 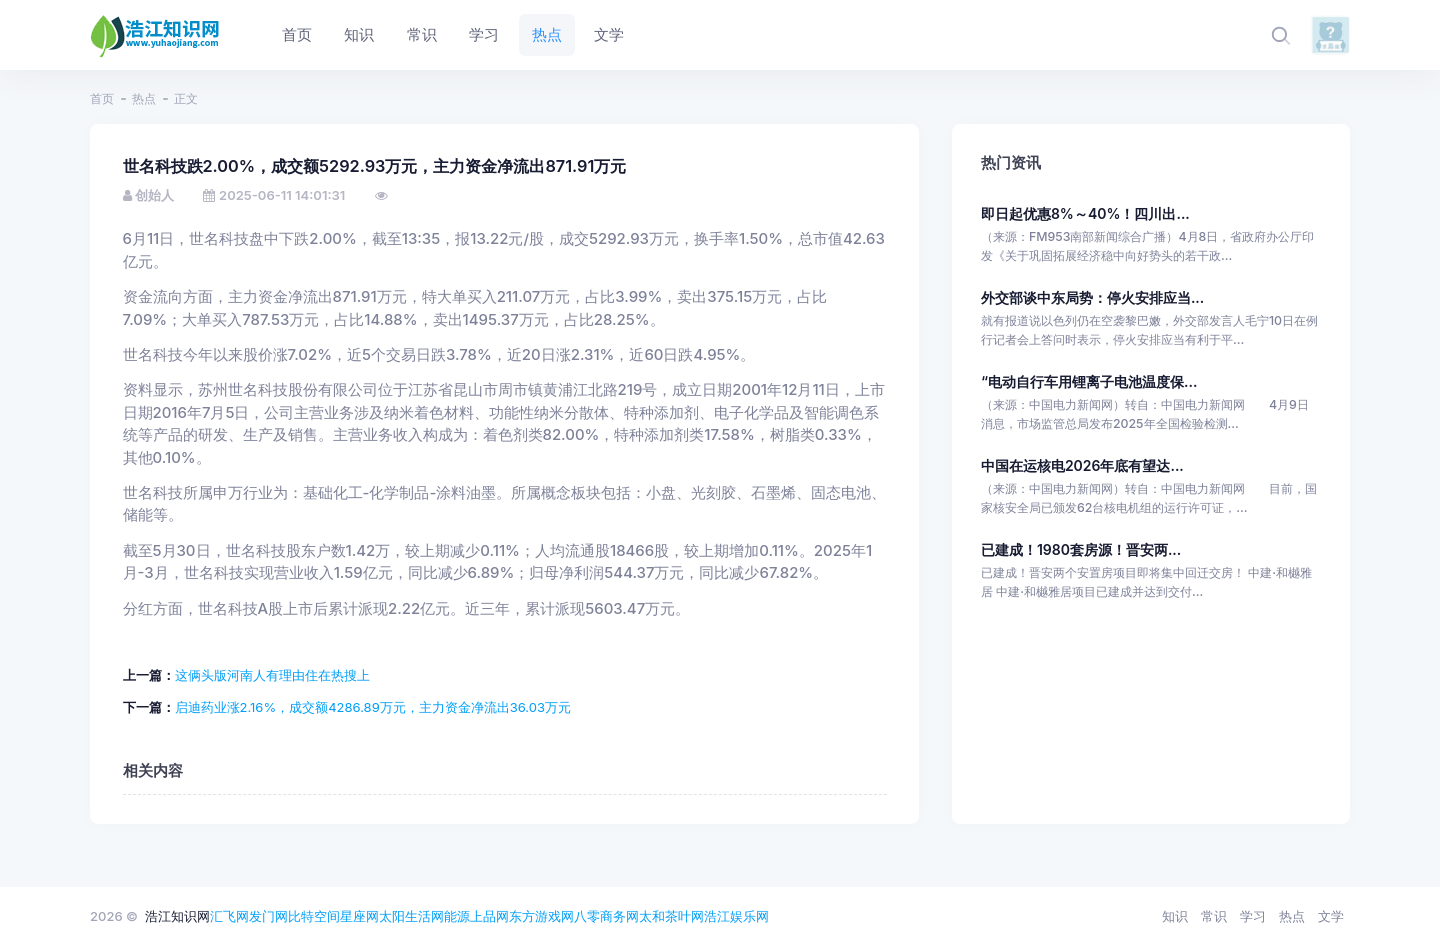 What do you see at coordinates (359, 916) in the screenshot?
I see `星座网` at bounding box center [359, 916].